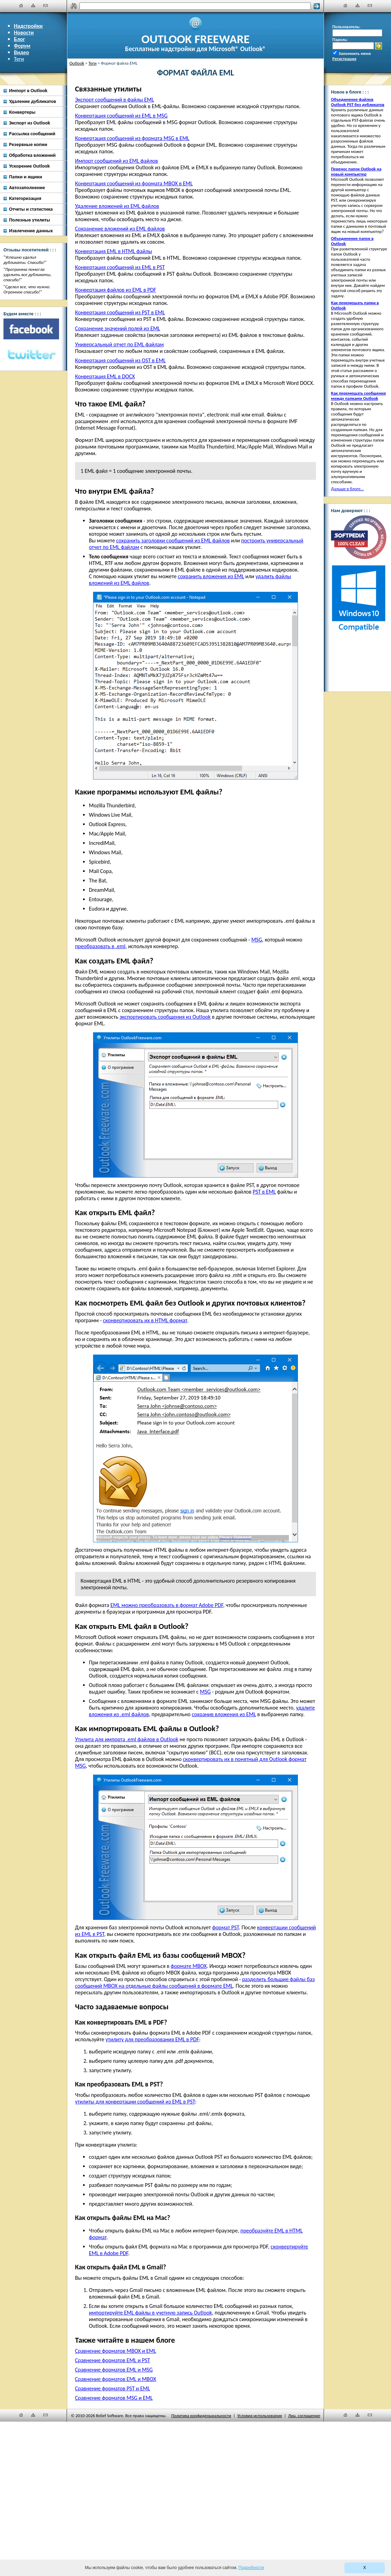 The image size is (391, 2576). What do you see at coordinates (24, 32) in the screenshot?
I see `Новости` at bounding box center [24, 32].